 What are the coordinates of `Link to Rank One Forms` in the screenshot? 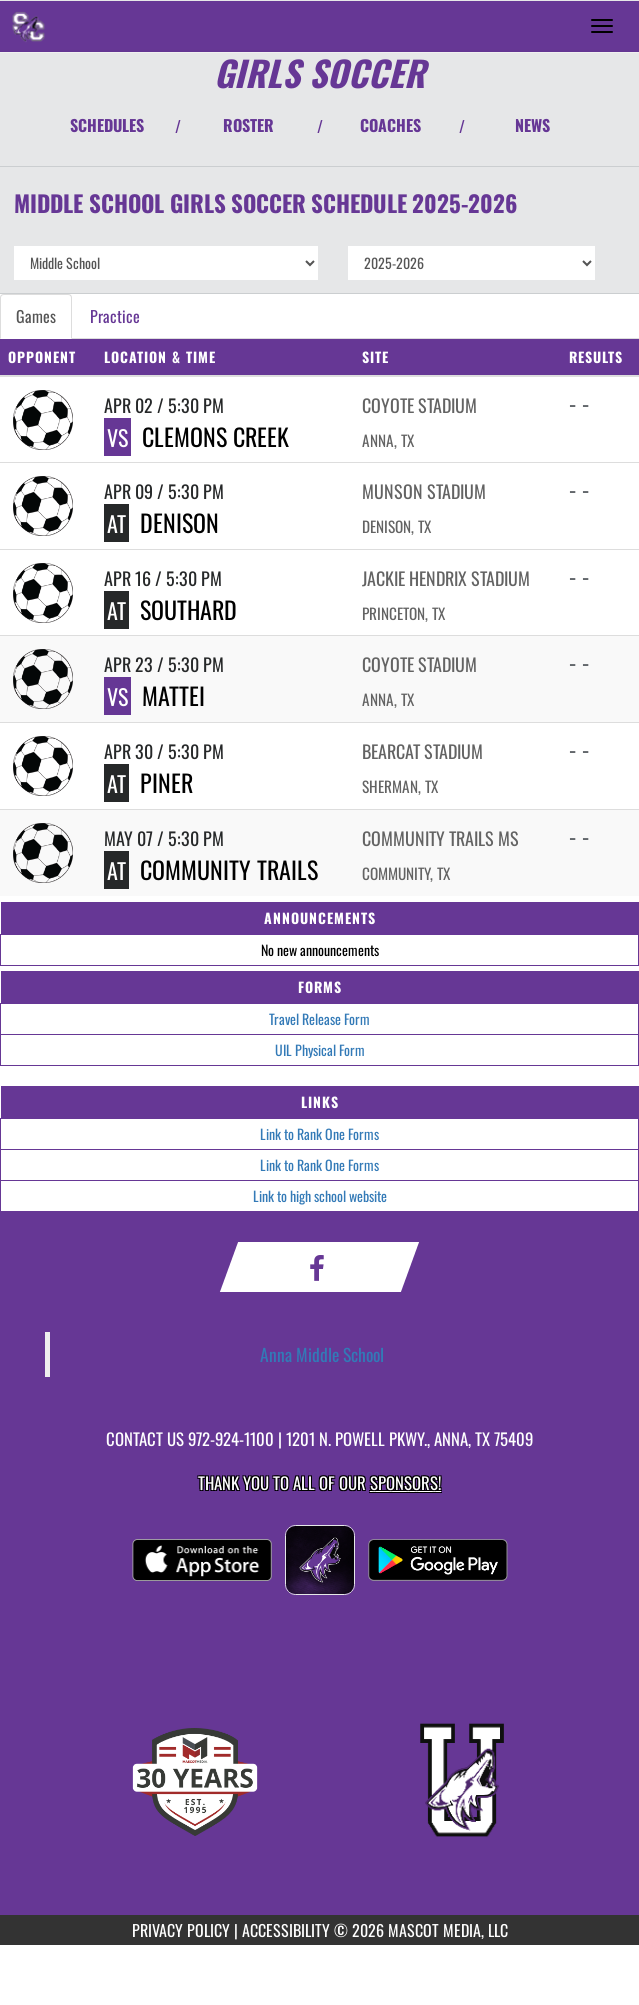 It's located at (319, 1133).